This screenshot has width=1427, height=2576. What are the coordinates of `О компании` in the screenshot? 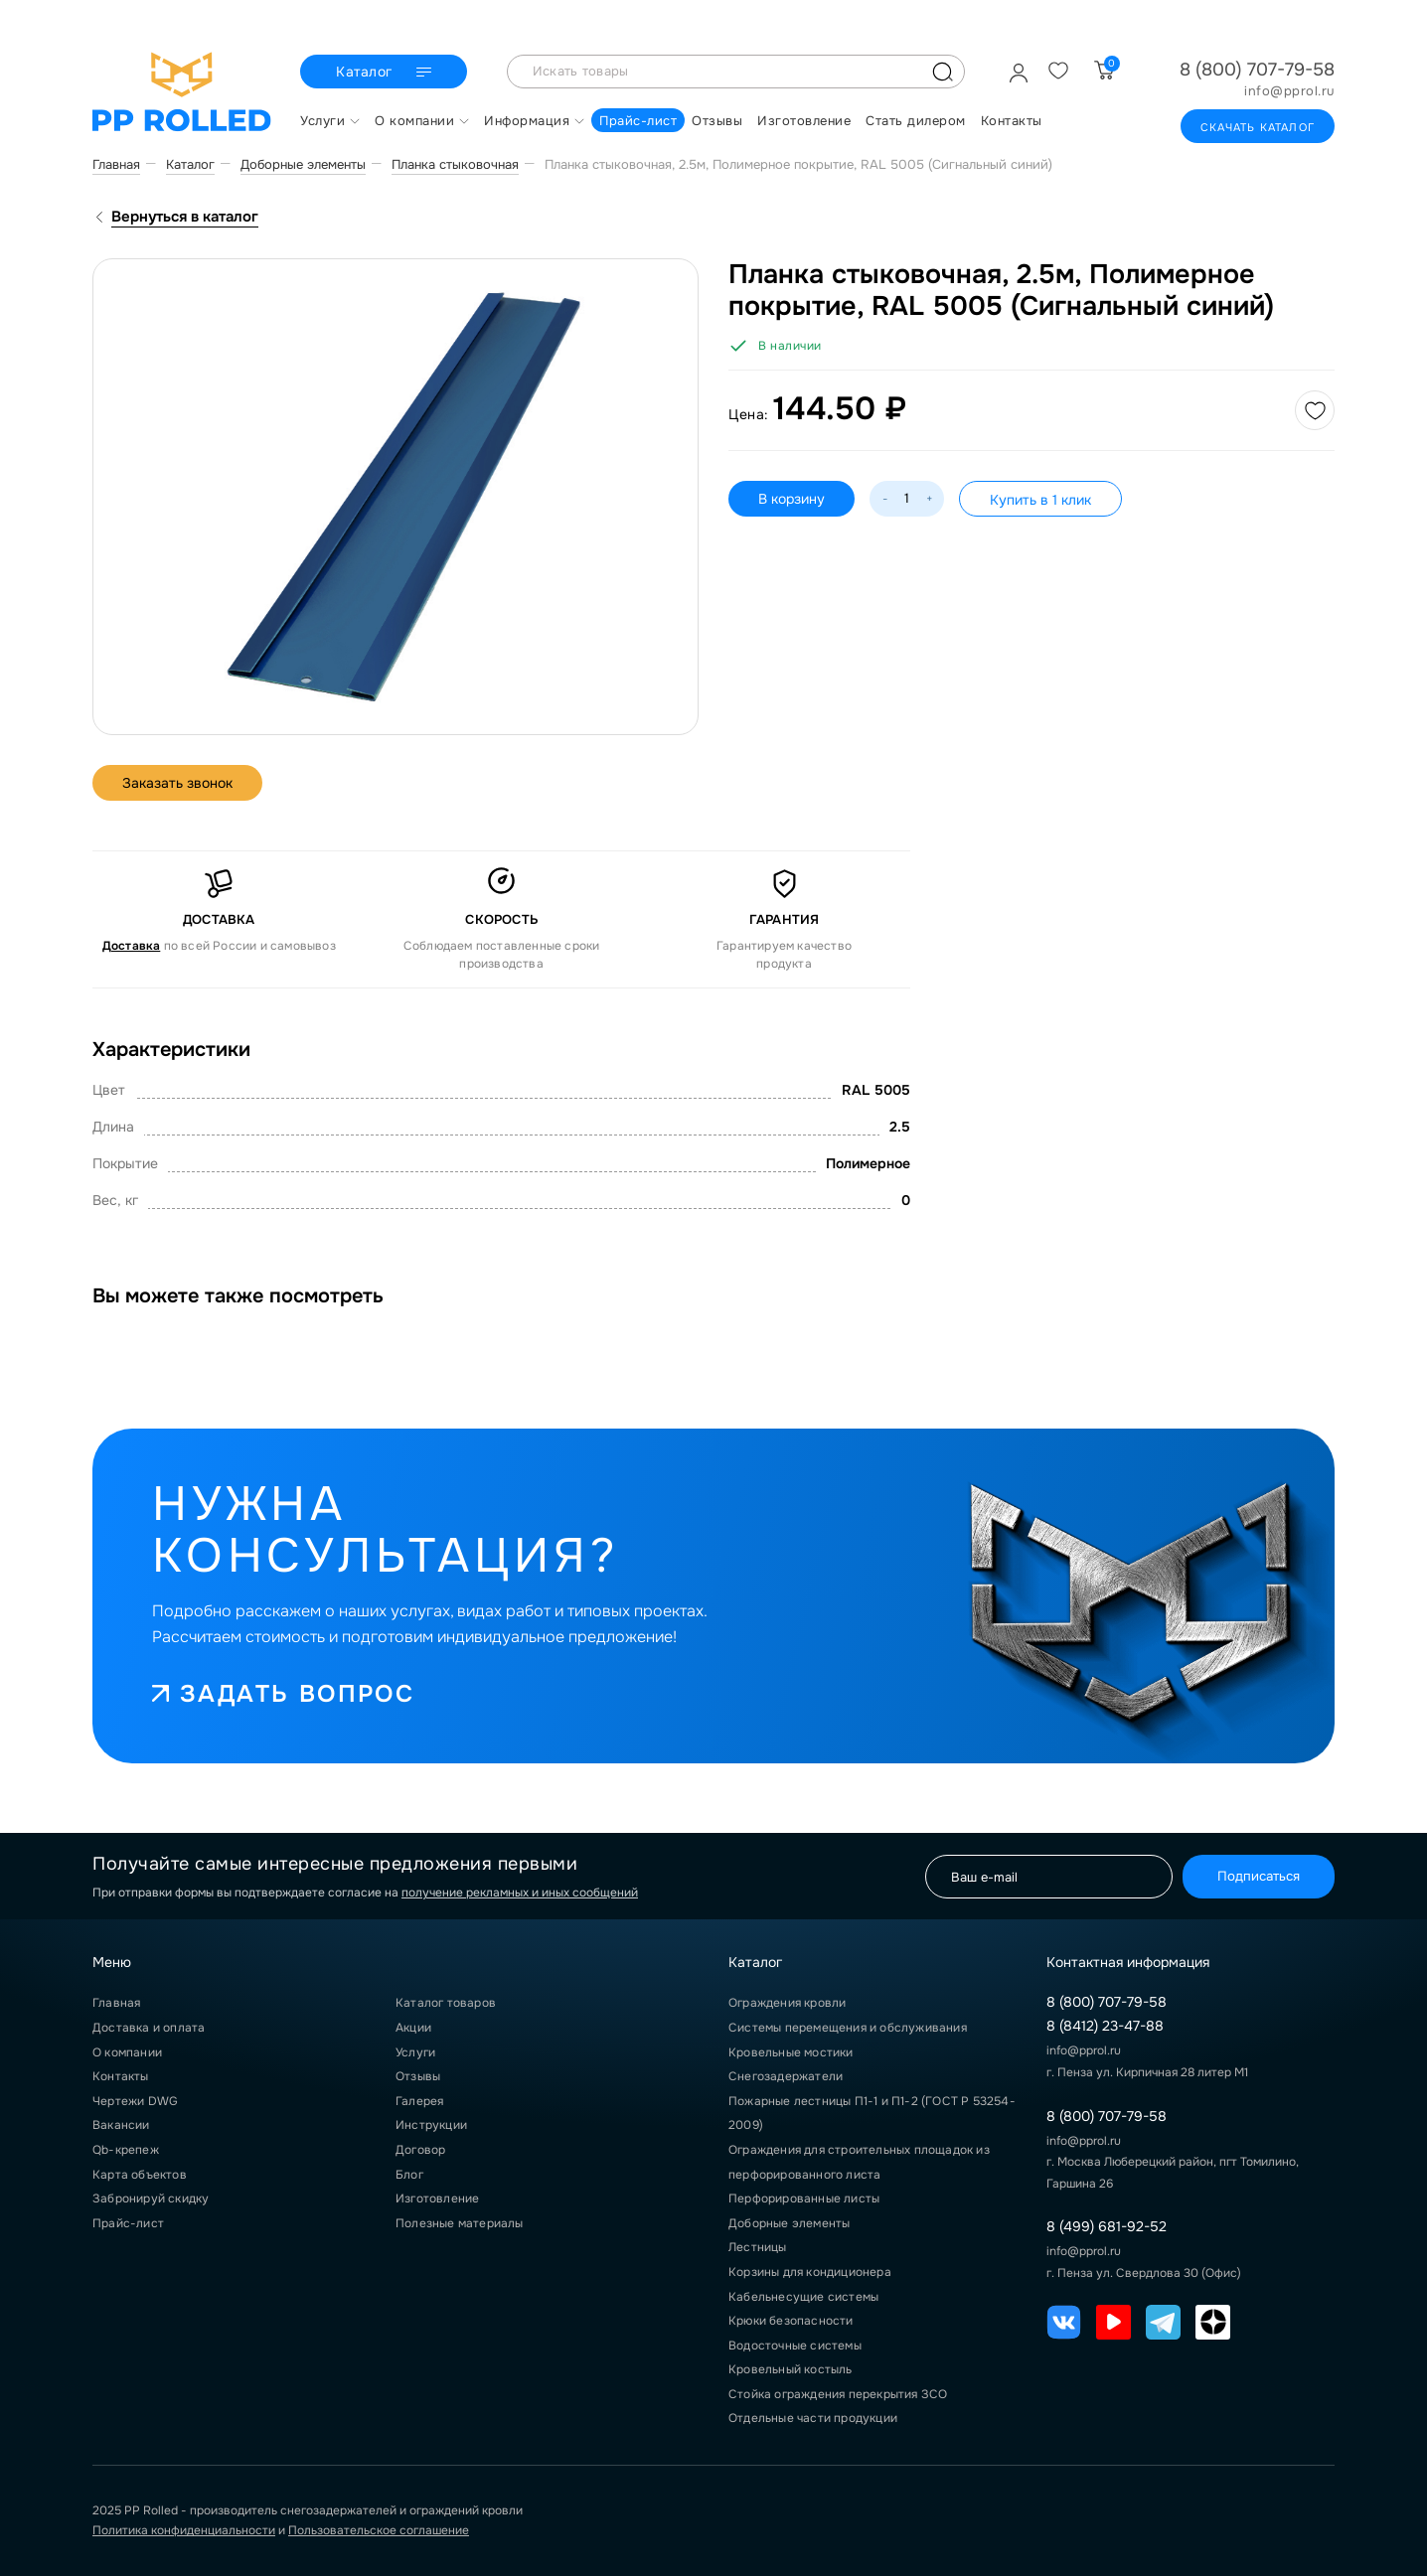 It's located at (127, 2052).